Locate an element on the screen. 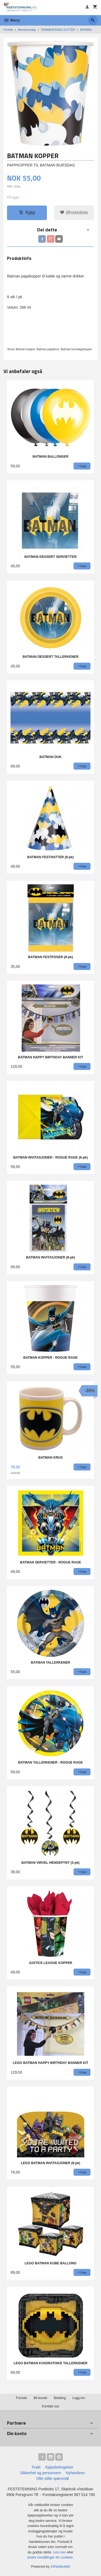 This screenshot has width=101, height=2576. endre innstillinger for cookies. is located at coordinates (50, 2557).